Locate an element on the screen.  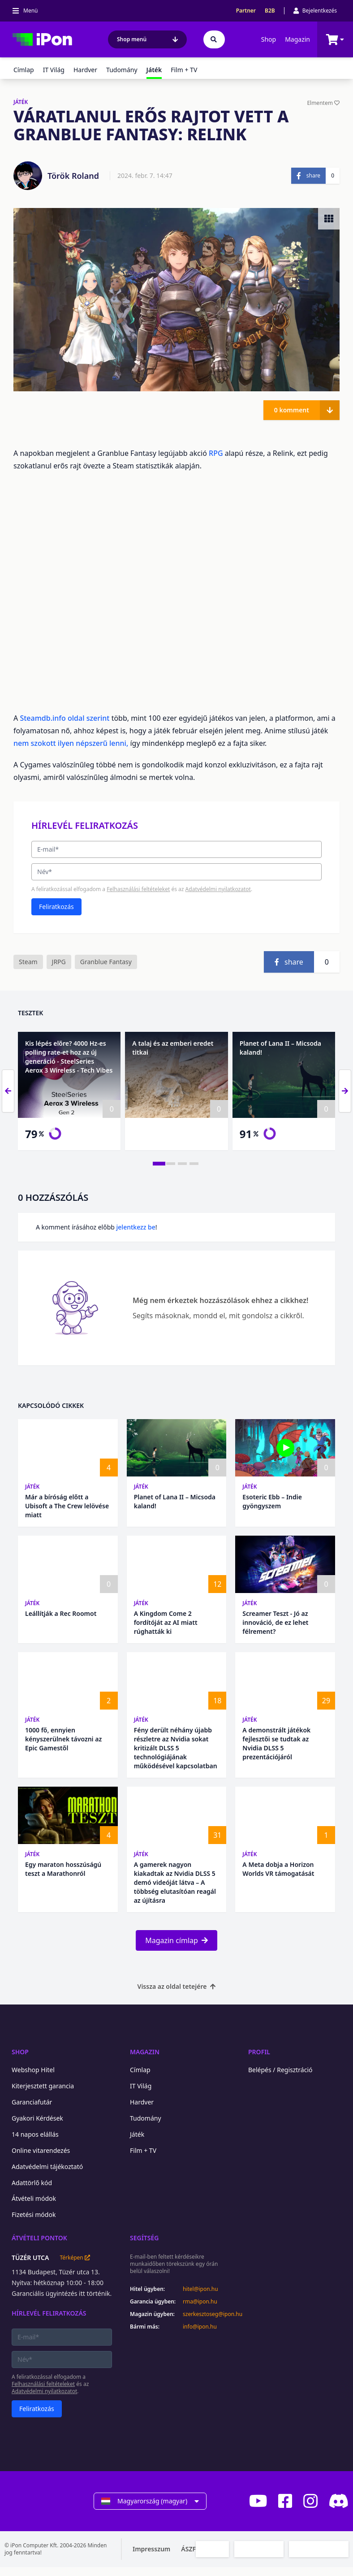
szerkesztoseg@ipon.hu is located at coordinates (206, 2314).